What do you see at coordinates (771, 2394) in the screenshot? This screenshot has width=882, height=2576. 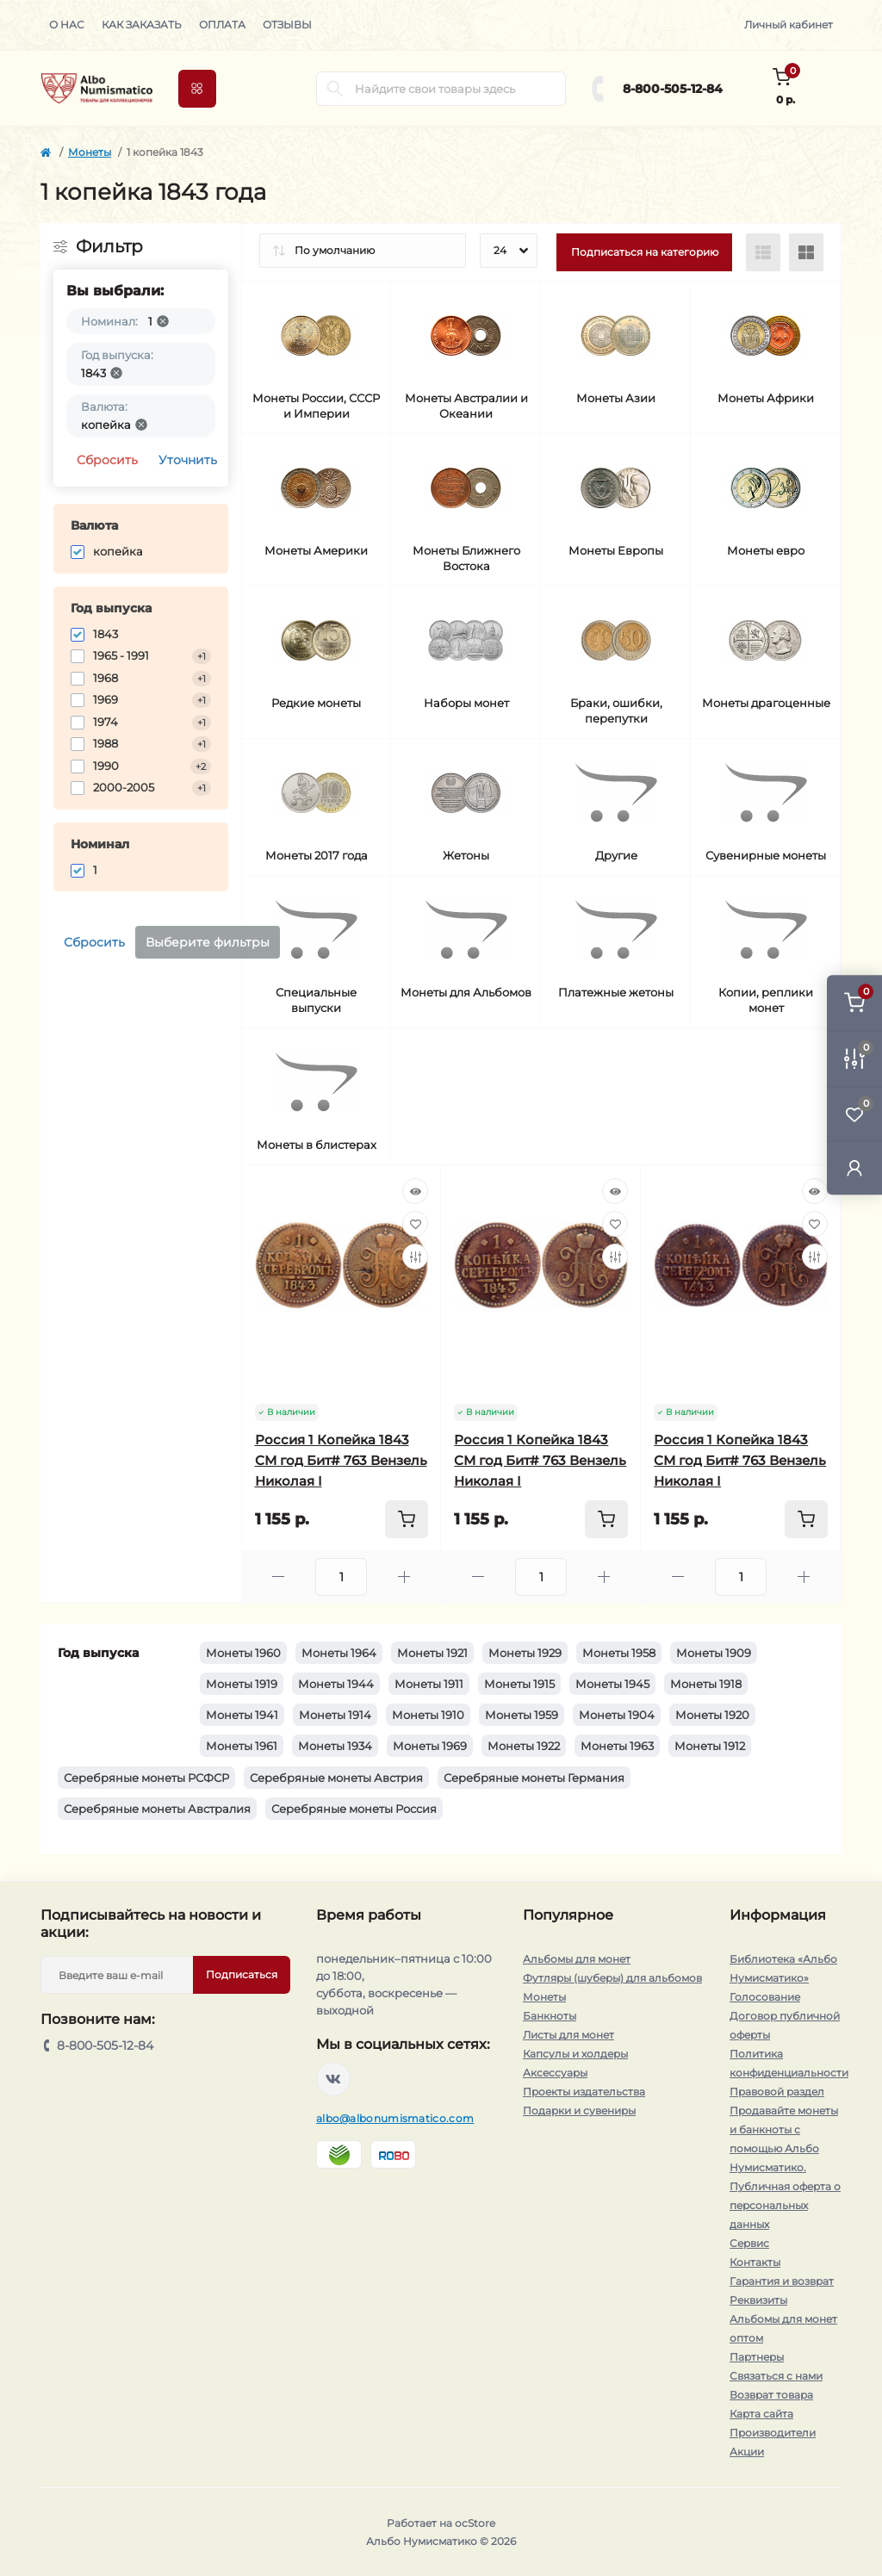 I see `Возврат товара` at bounding box center [771, 2394].